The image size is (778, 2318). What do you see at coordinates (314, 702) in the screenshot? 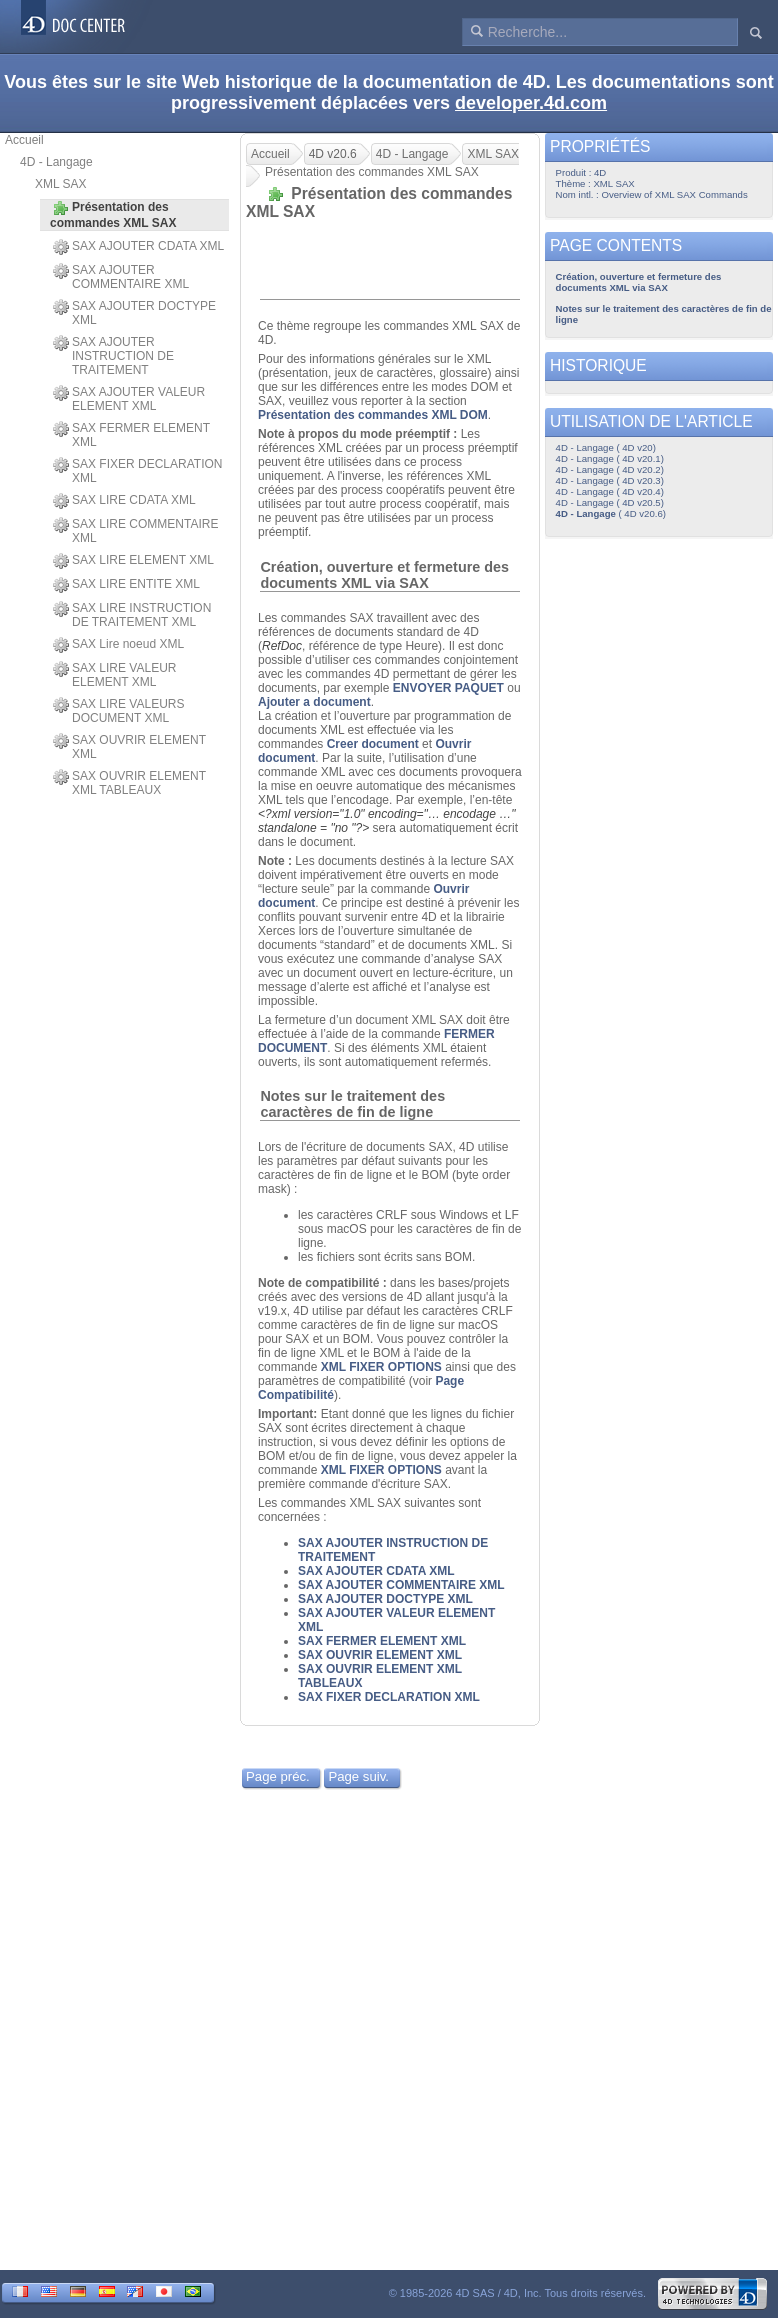
I see `Ajouter a document` at bounding box center [314, 702].